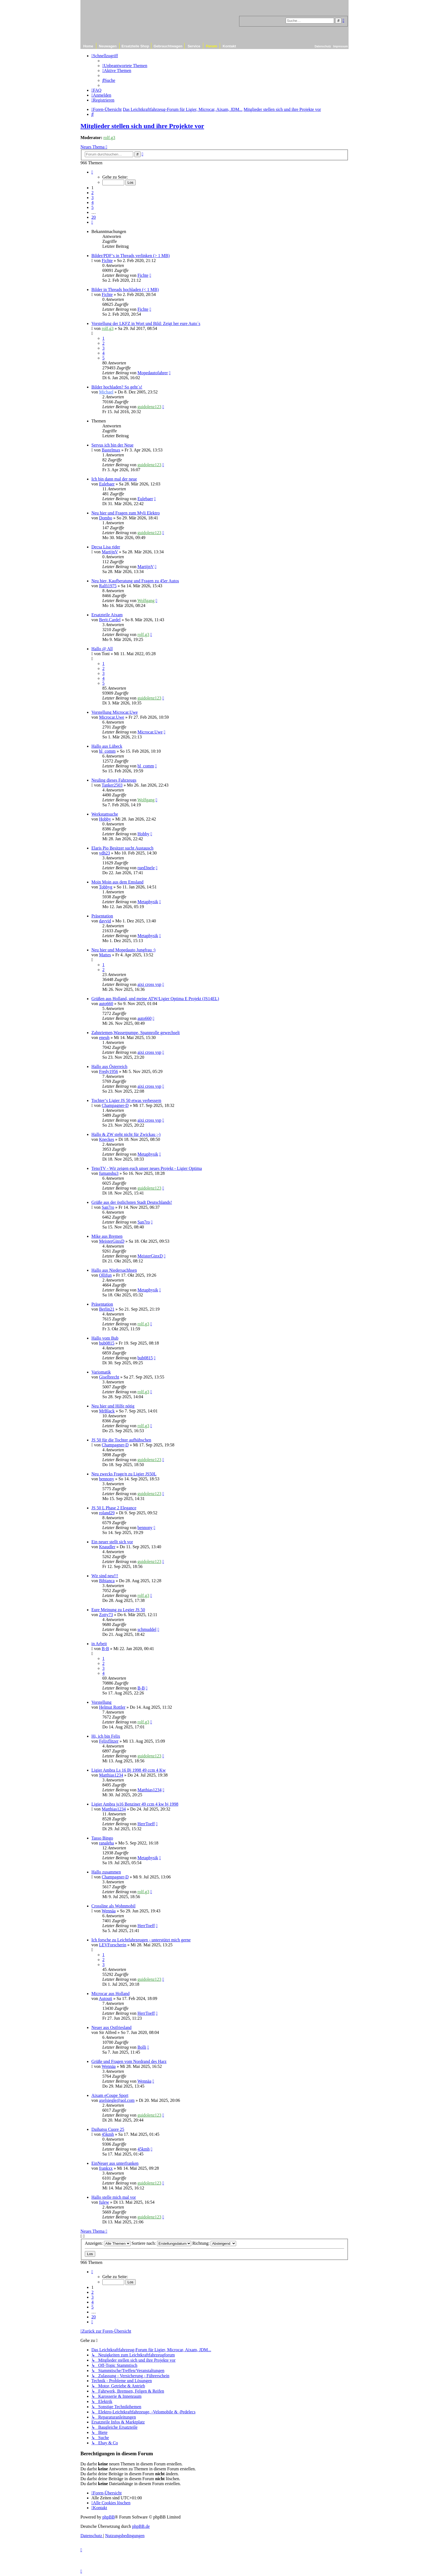 This screenshot has width=429, height=2576. What do you see at coordinates (107, 1512) in the screenshot?
I see `roland29` at bounding box center [107, 1512].